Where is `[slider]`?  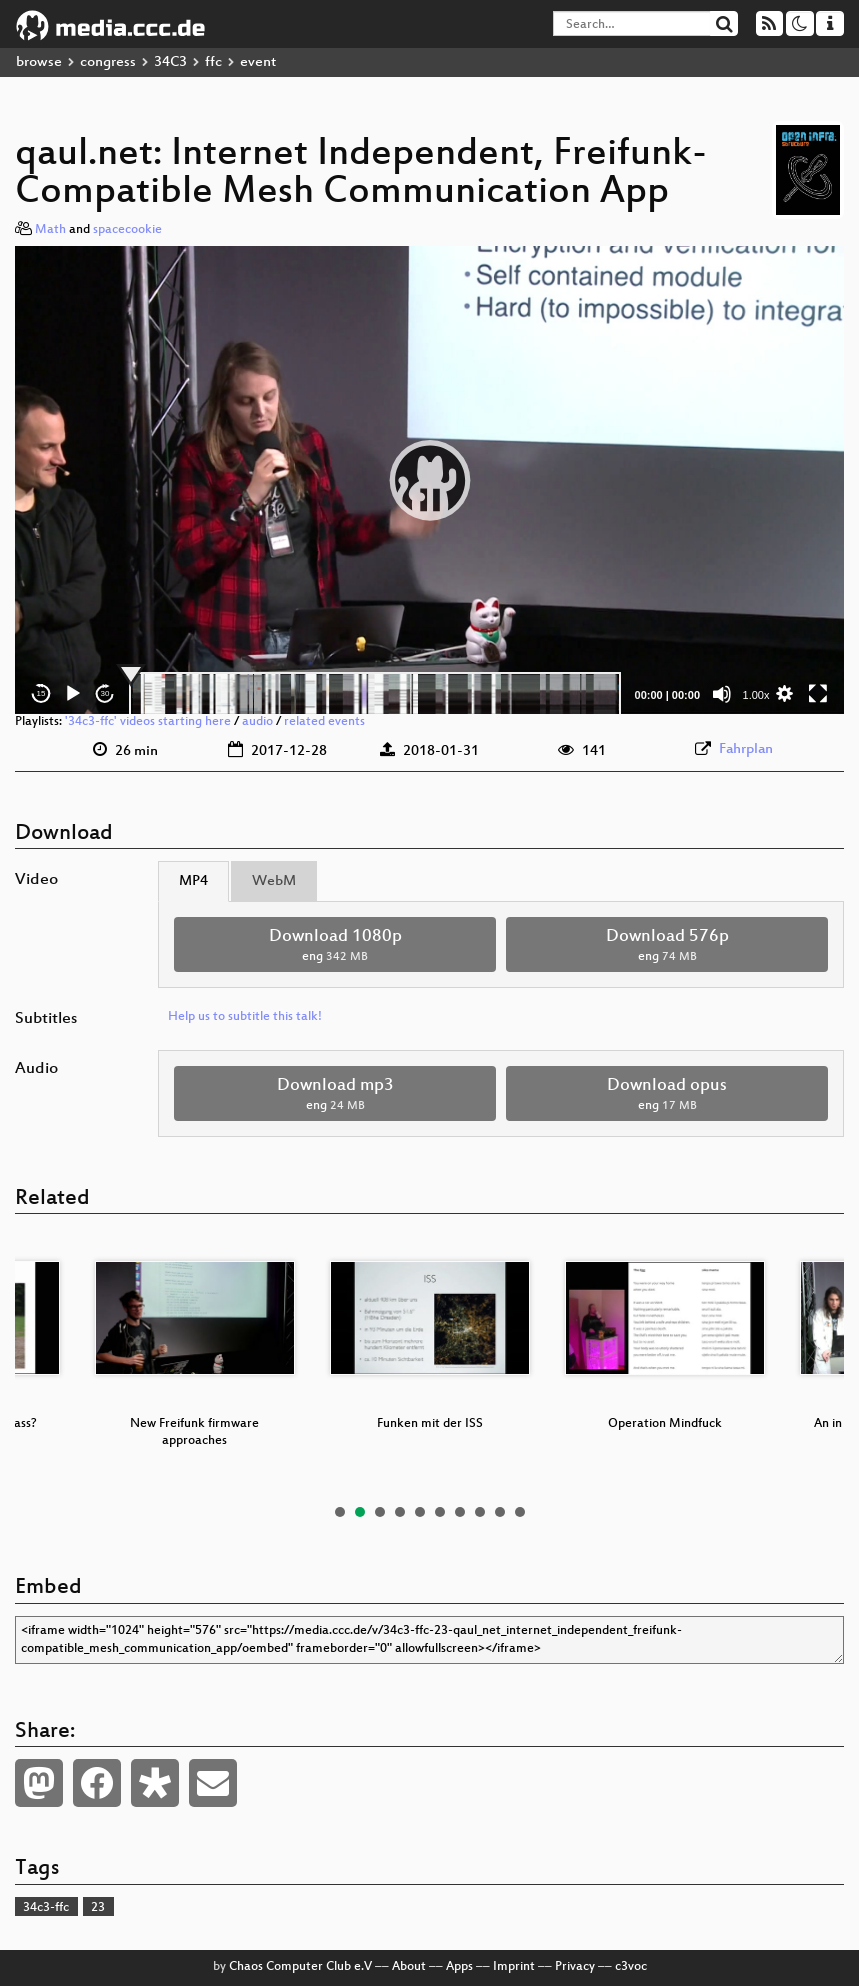
[slider] is located at coordinates (375, 694).